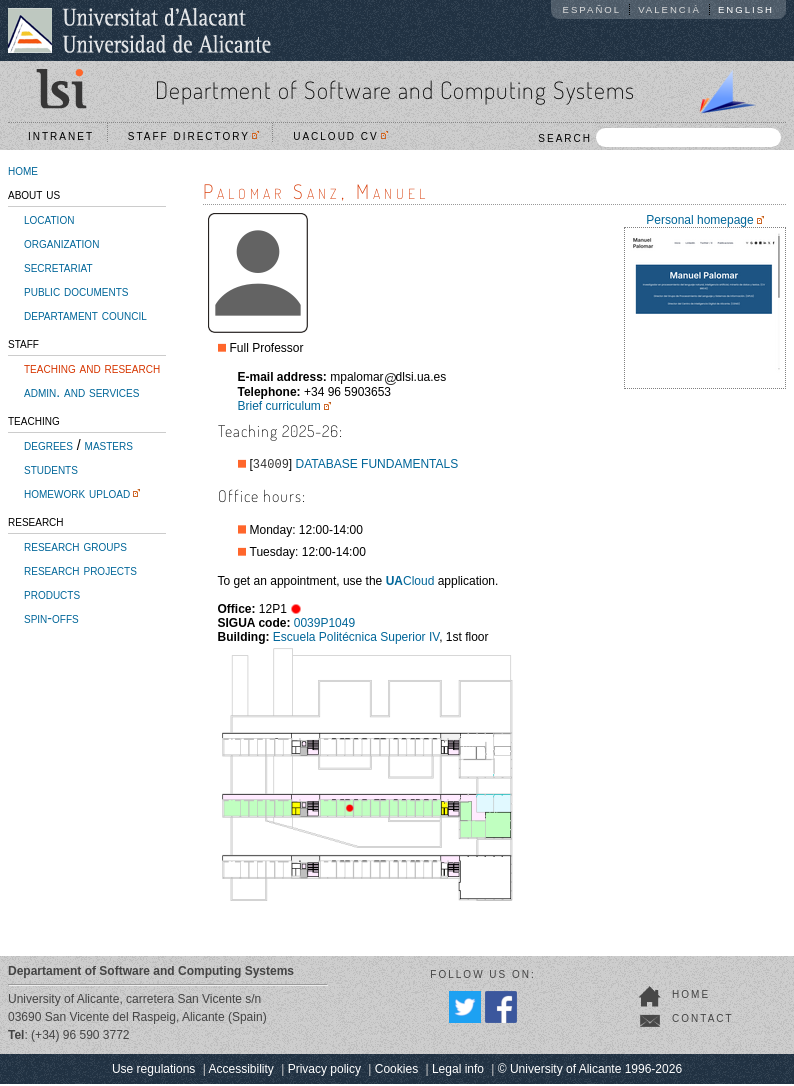  What do you see at coordinates (703, 1020) in the screenshot?
I see `contact` at bounding box center [703, 1020].